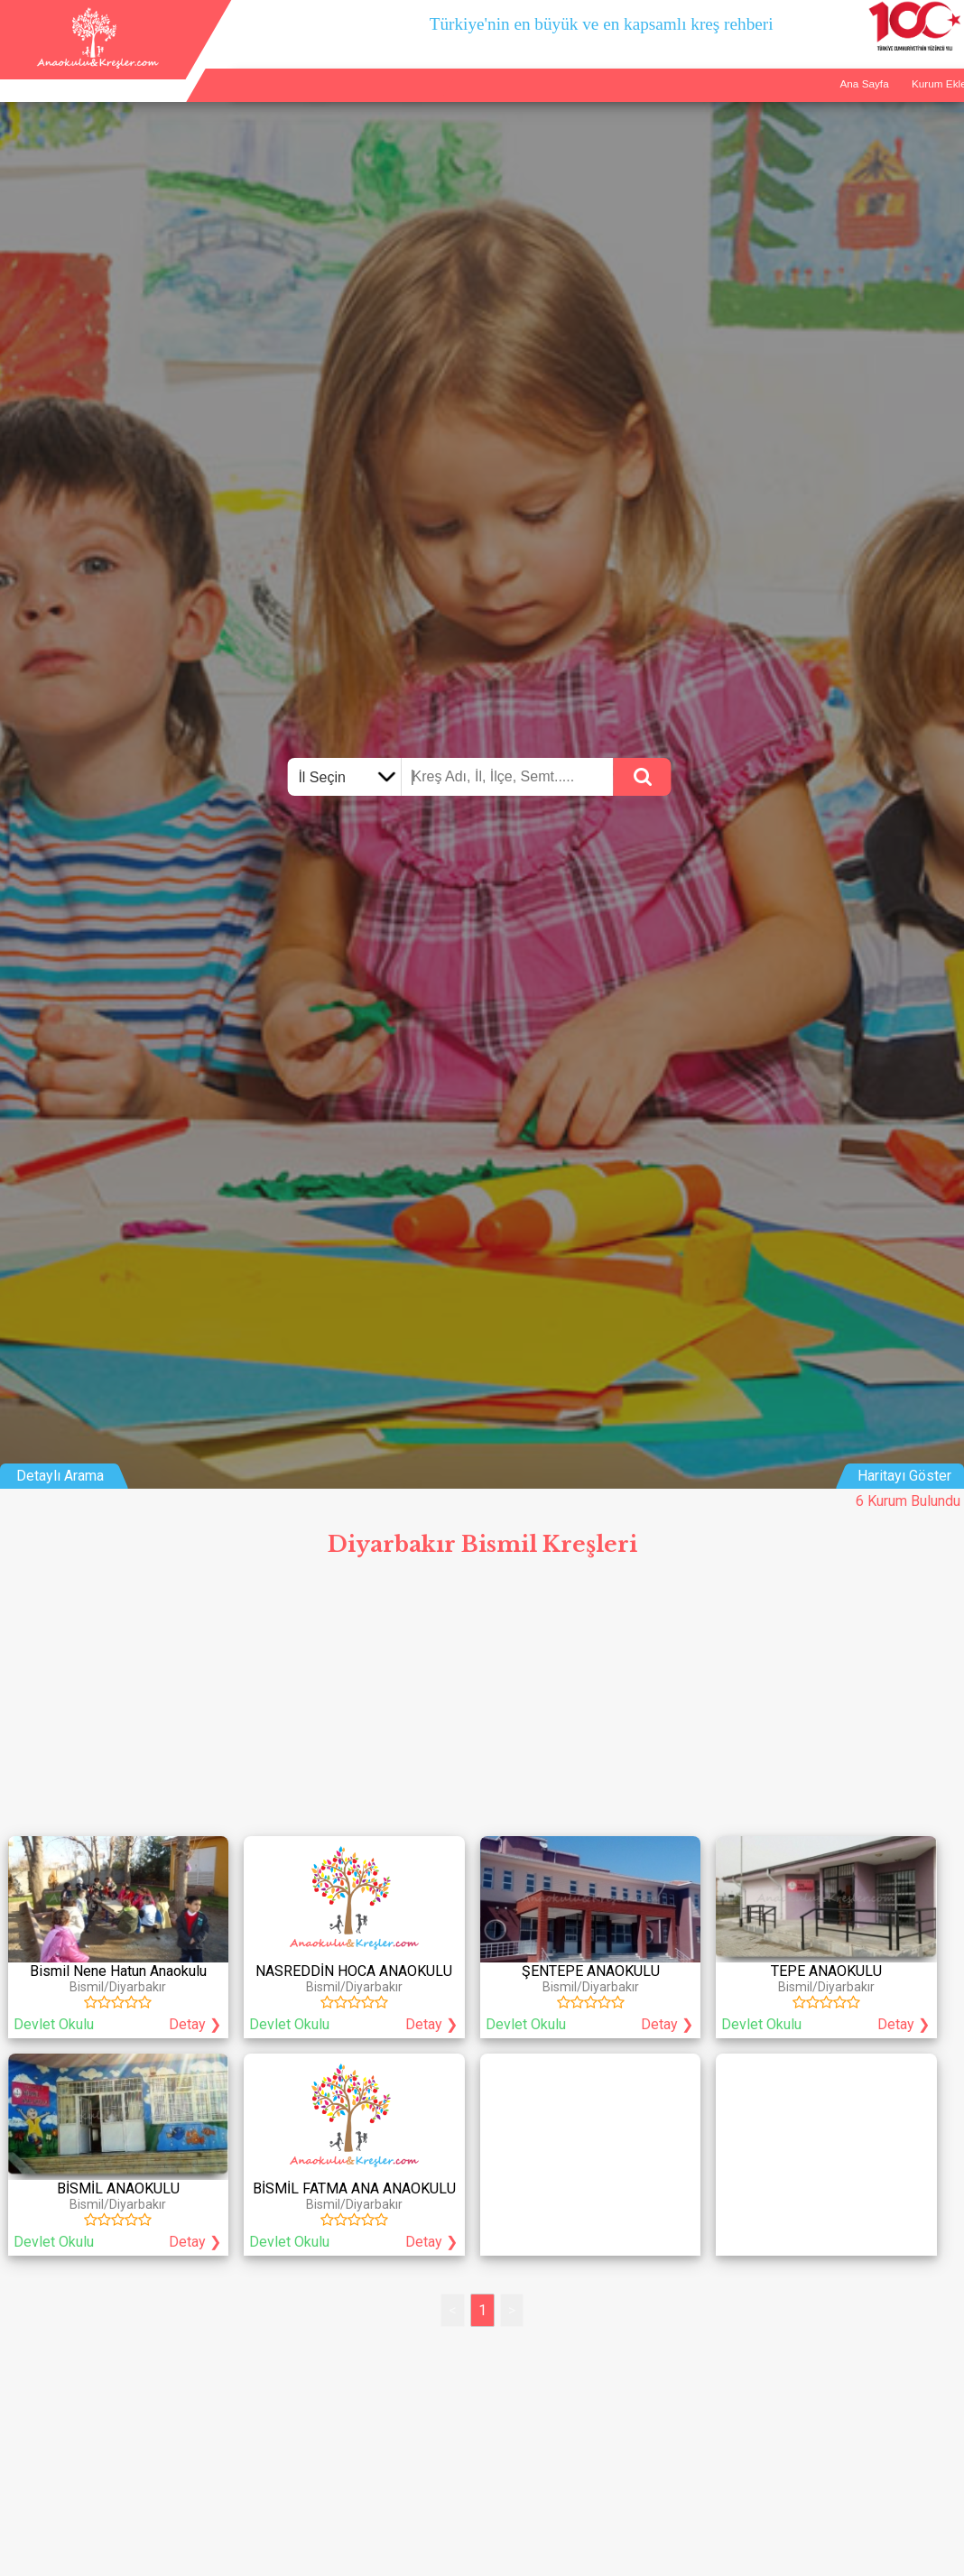 This screenshot has height=2576, width=964. Describe the element at coordinates (893, 73) in the screenshot. I see `İletişim` at that location.